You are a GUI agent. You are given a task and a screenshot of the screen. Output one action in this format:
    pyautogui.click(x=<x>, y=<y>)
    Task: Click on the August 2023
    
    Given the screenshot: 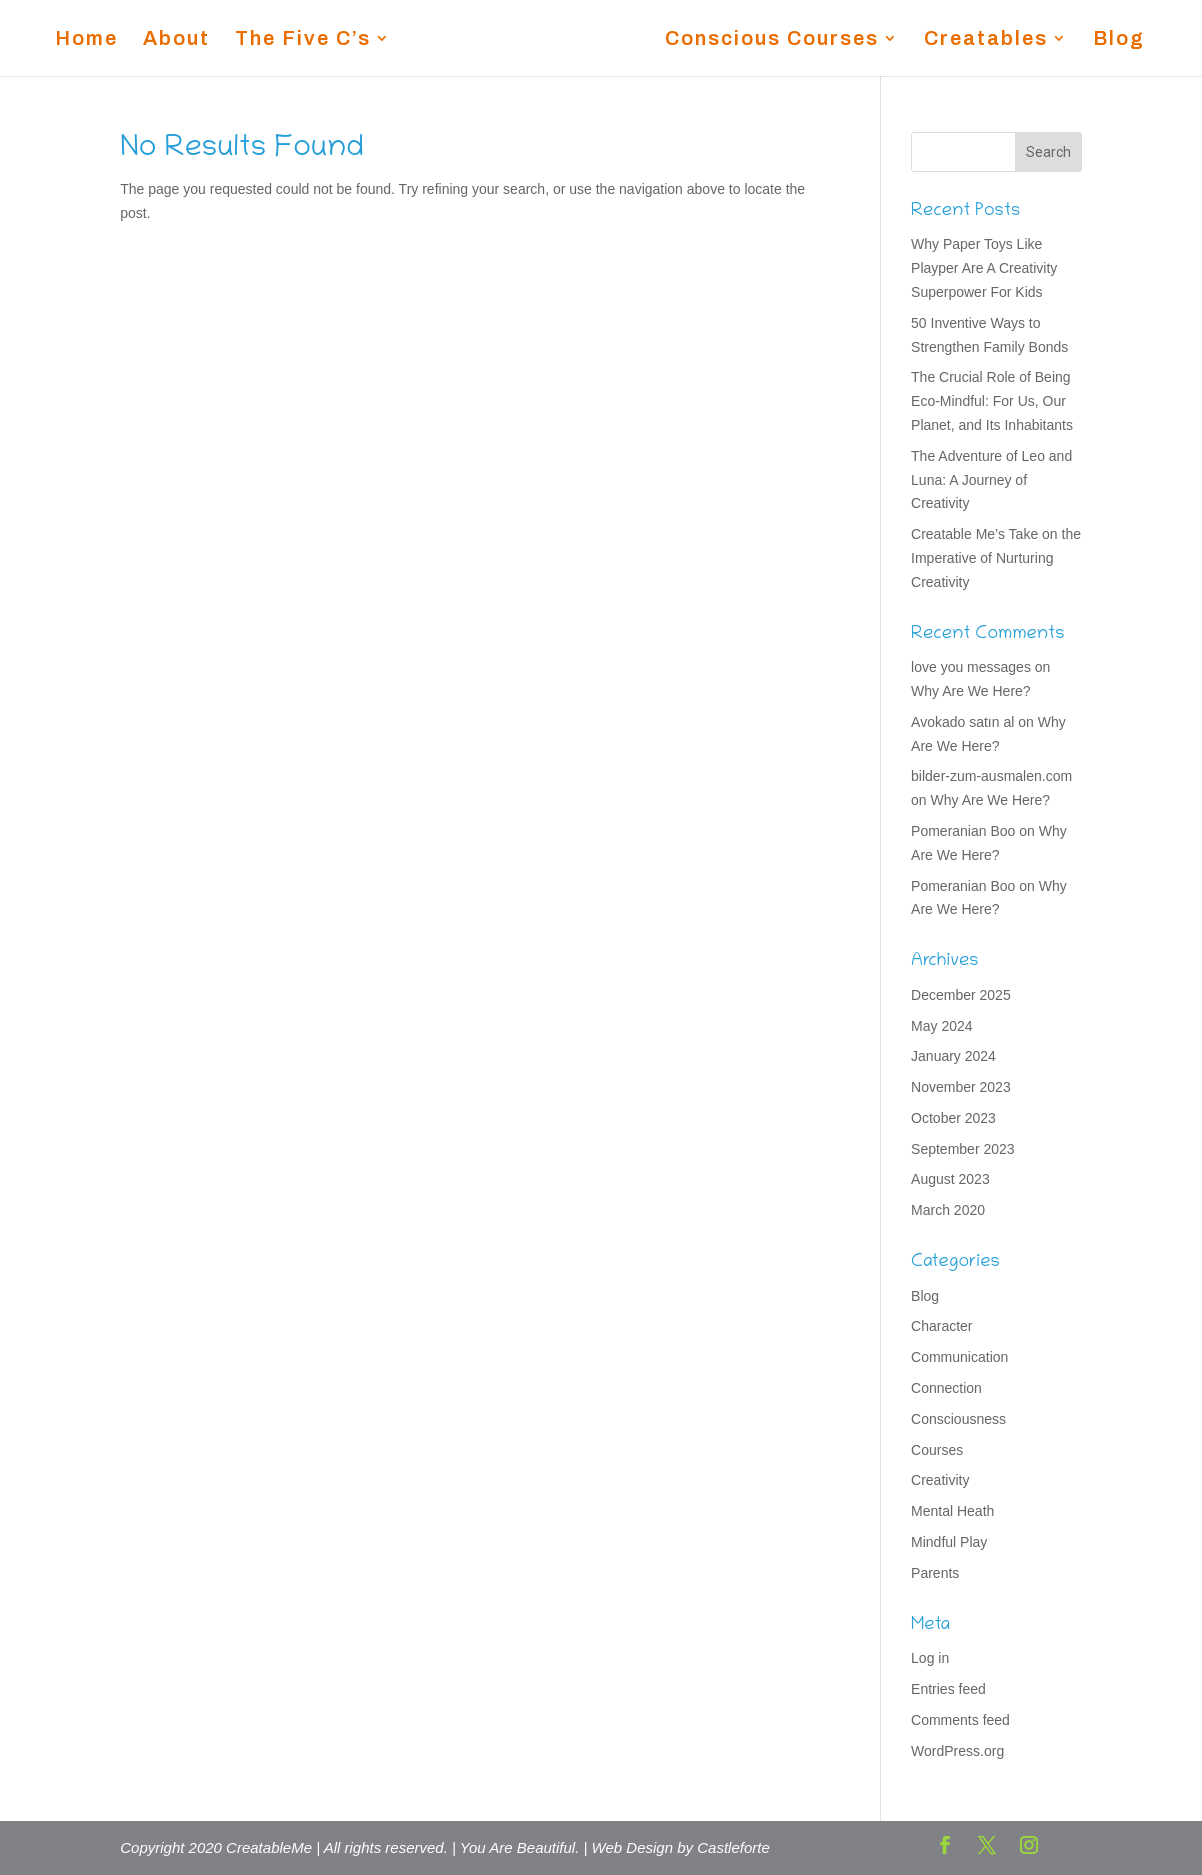 What is the action you would take?
    pyautogui.click(x=950, y=1179)
    